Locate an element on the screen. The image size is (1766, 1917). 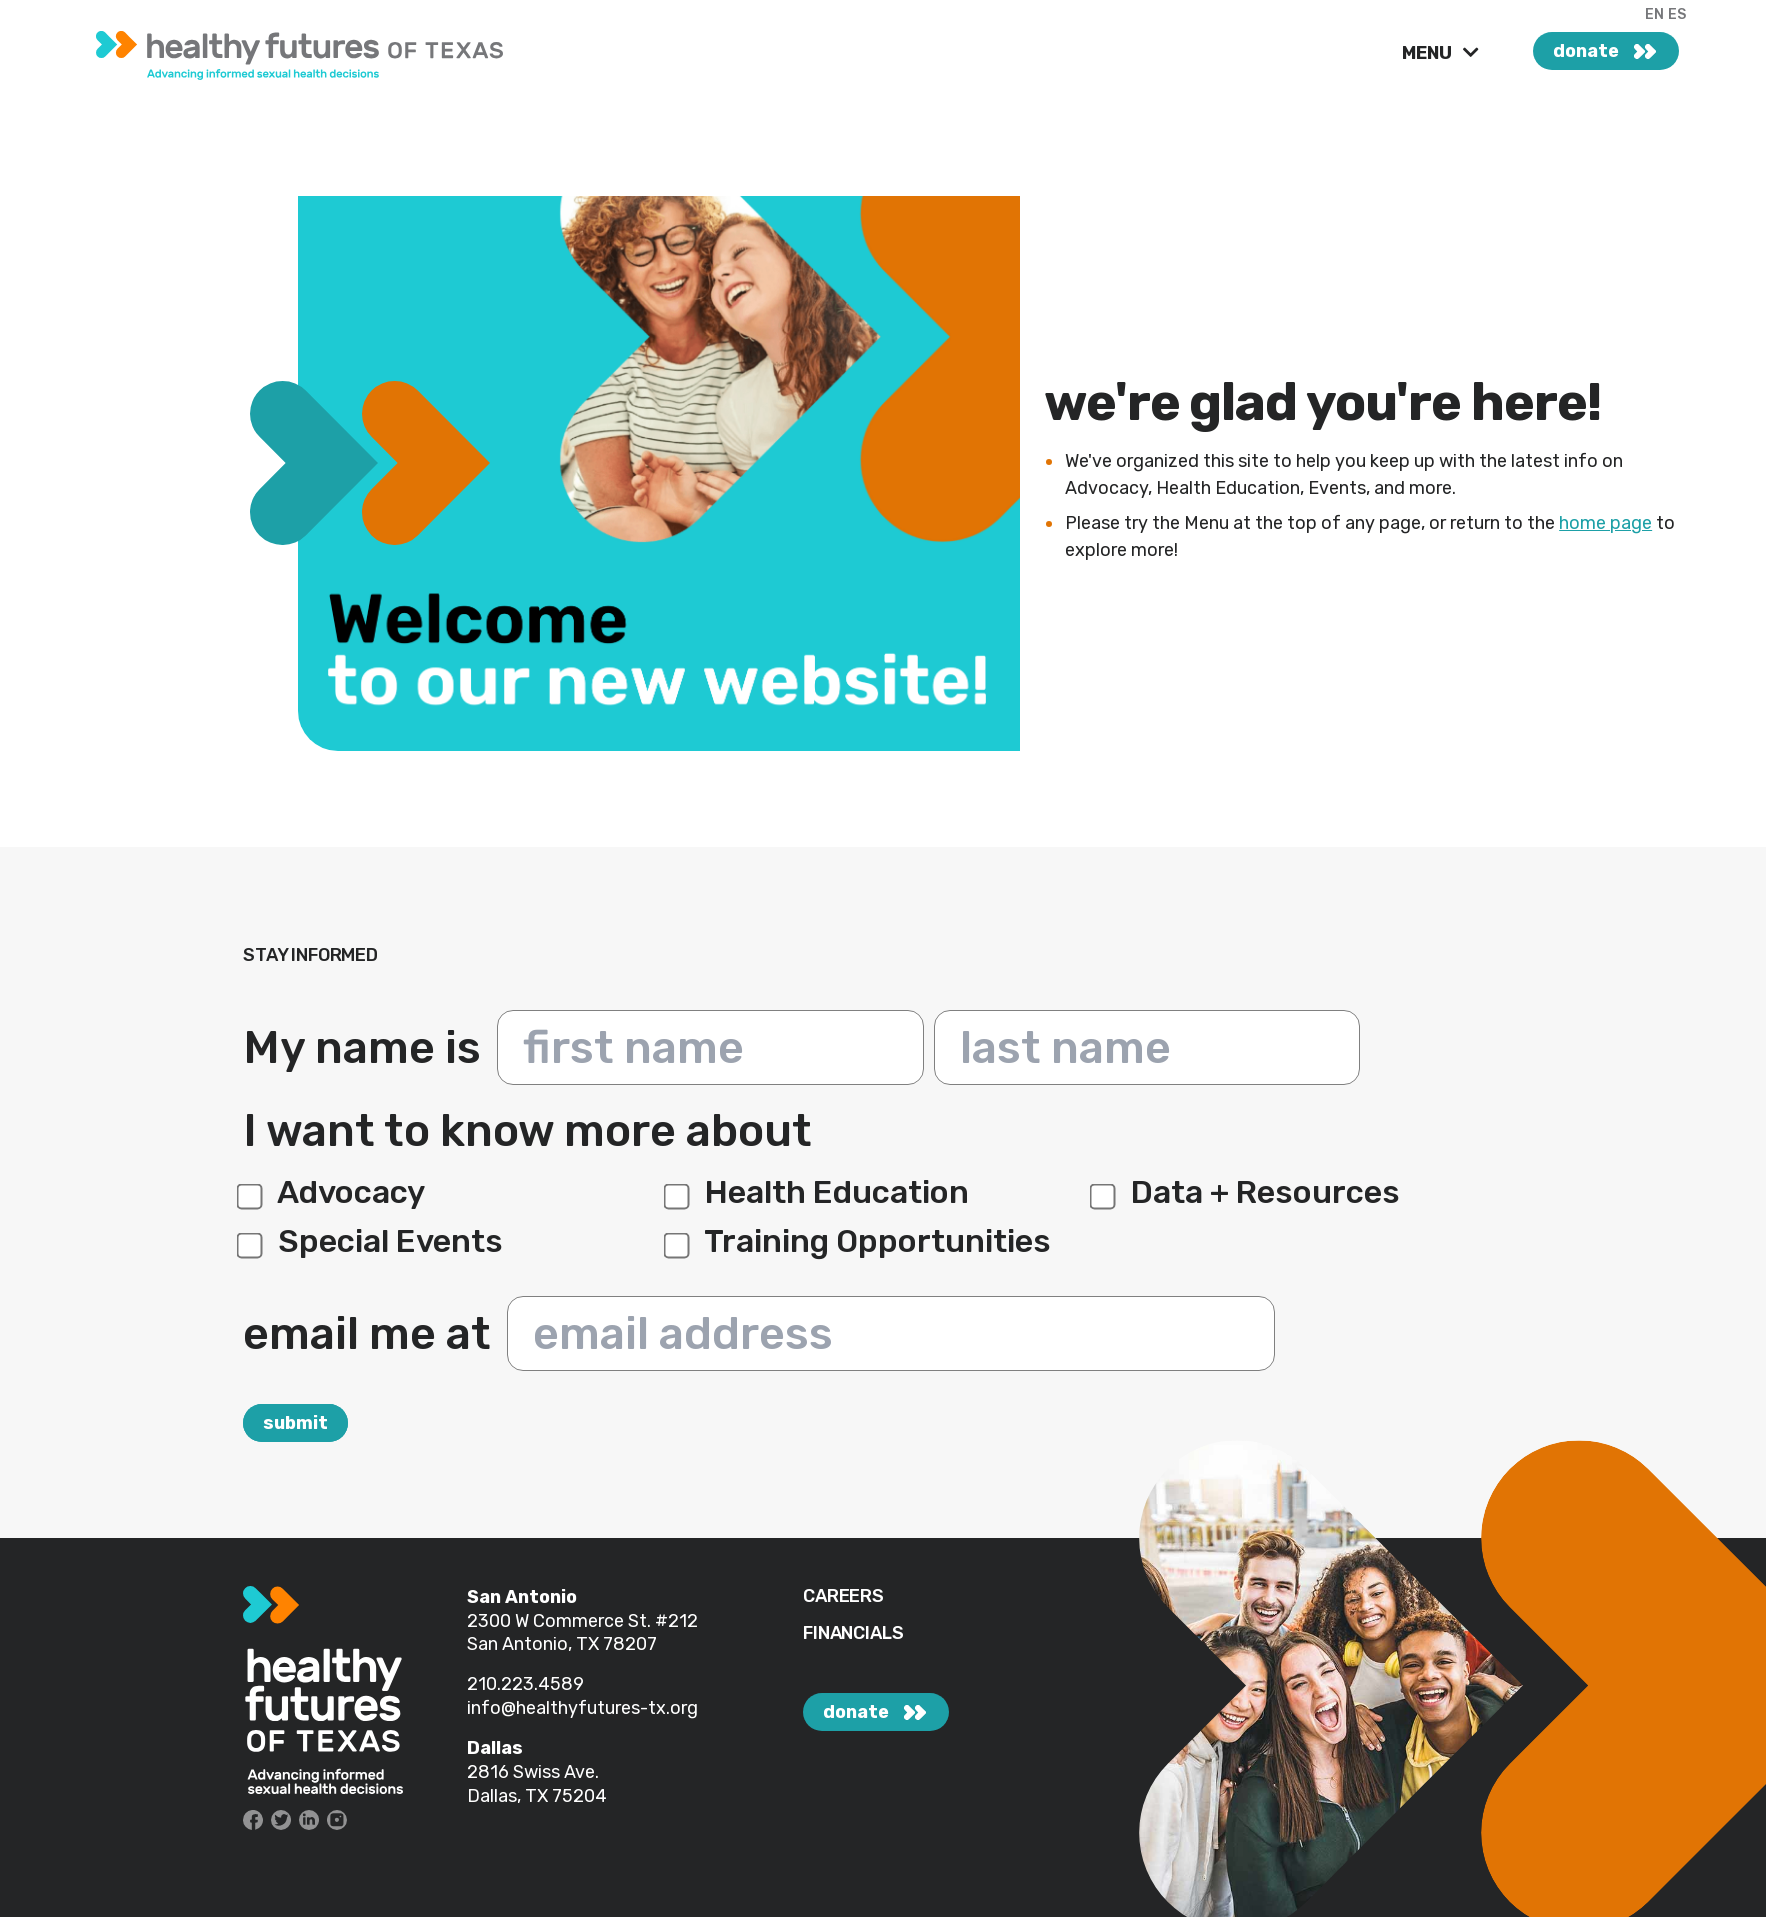
ES is located at coordinates (1677, 14).